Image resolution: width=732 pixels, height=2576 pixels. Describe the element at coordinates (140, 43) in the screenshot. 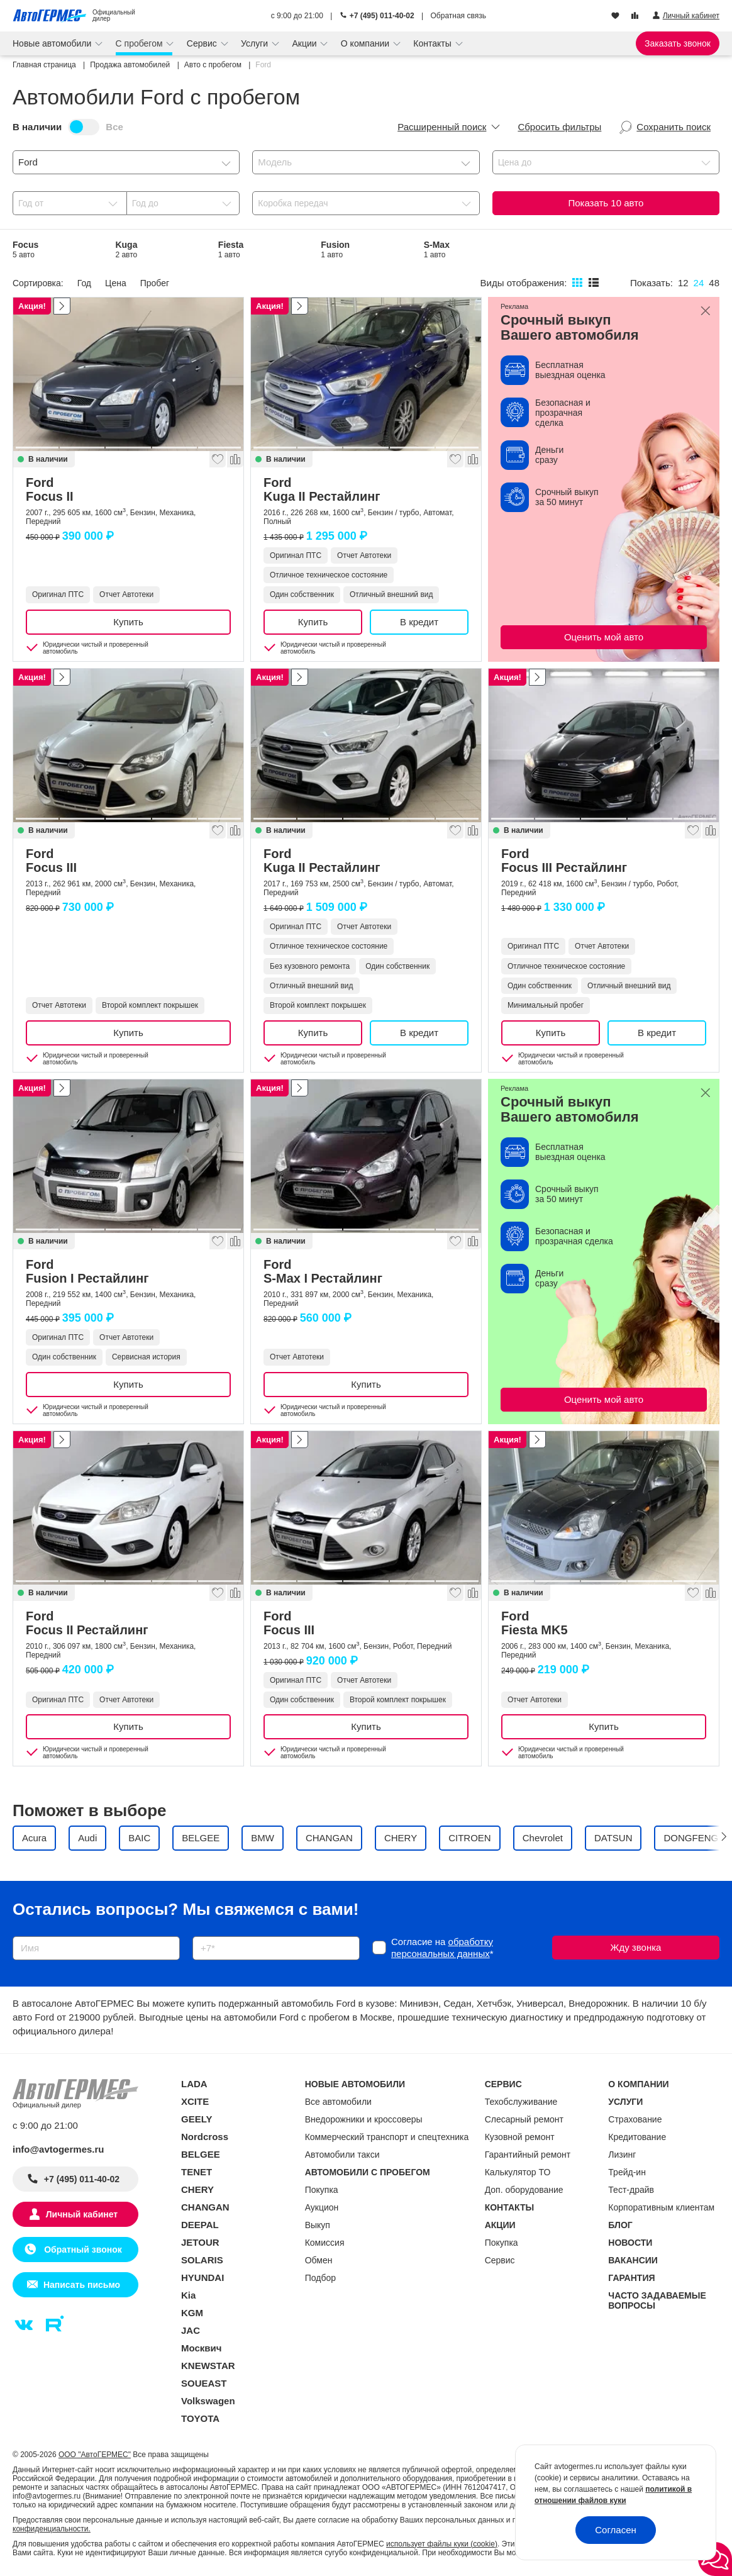

I see `С пробегом` at that location.